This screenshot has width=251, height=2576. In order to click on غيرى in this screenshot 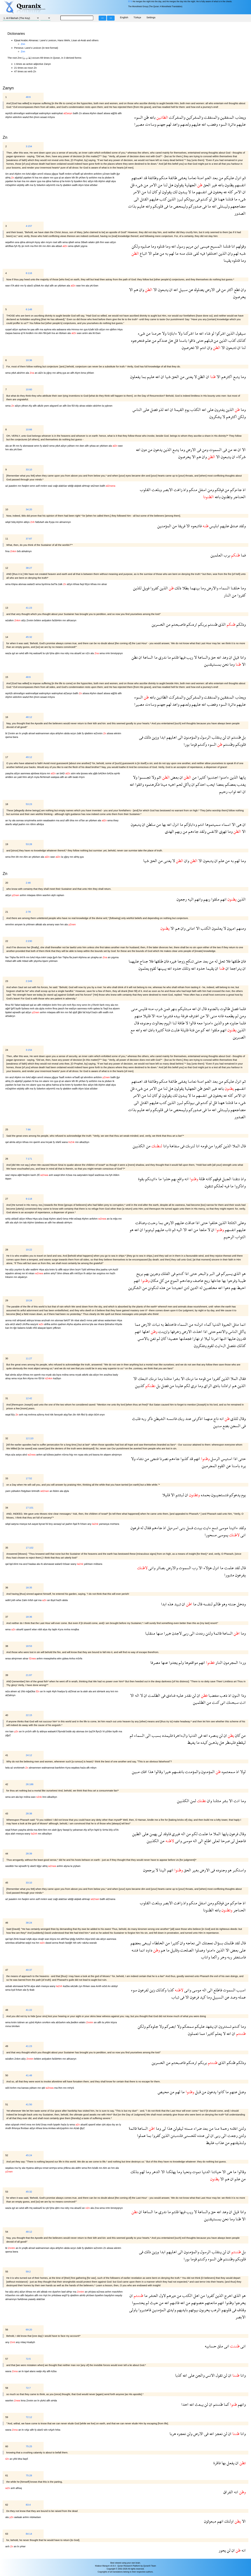, I will do `click(175, 1833)`.